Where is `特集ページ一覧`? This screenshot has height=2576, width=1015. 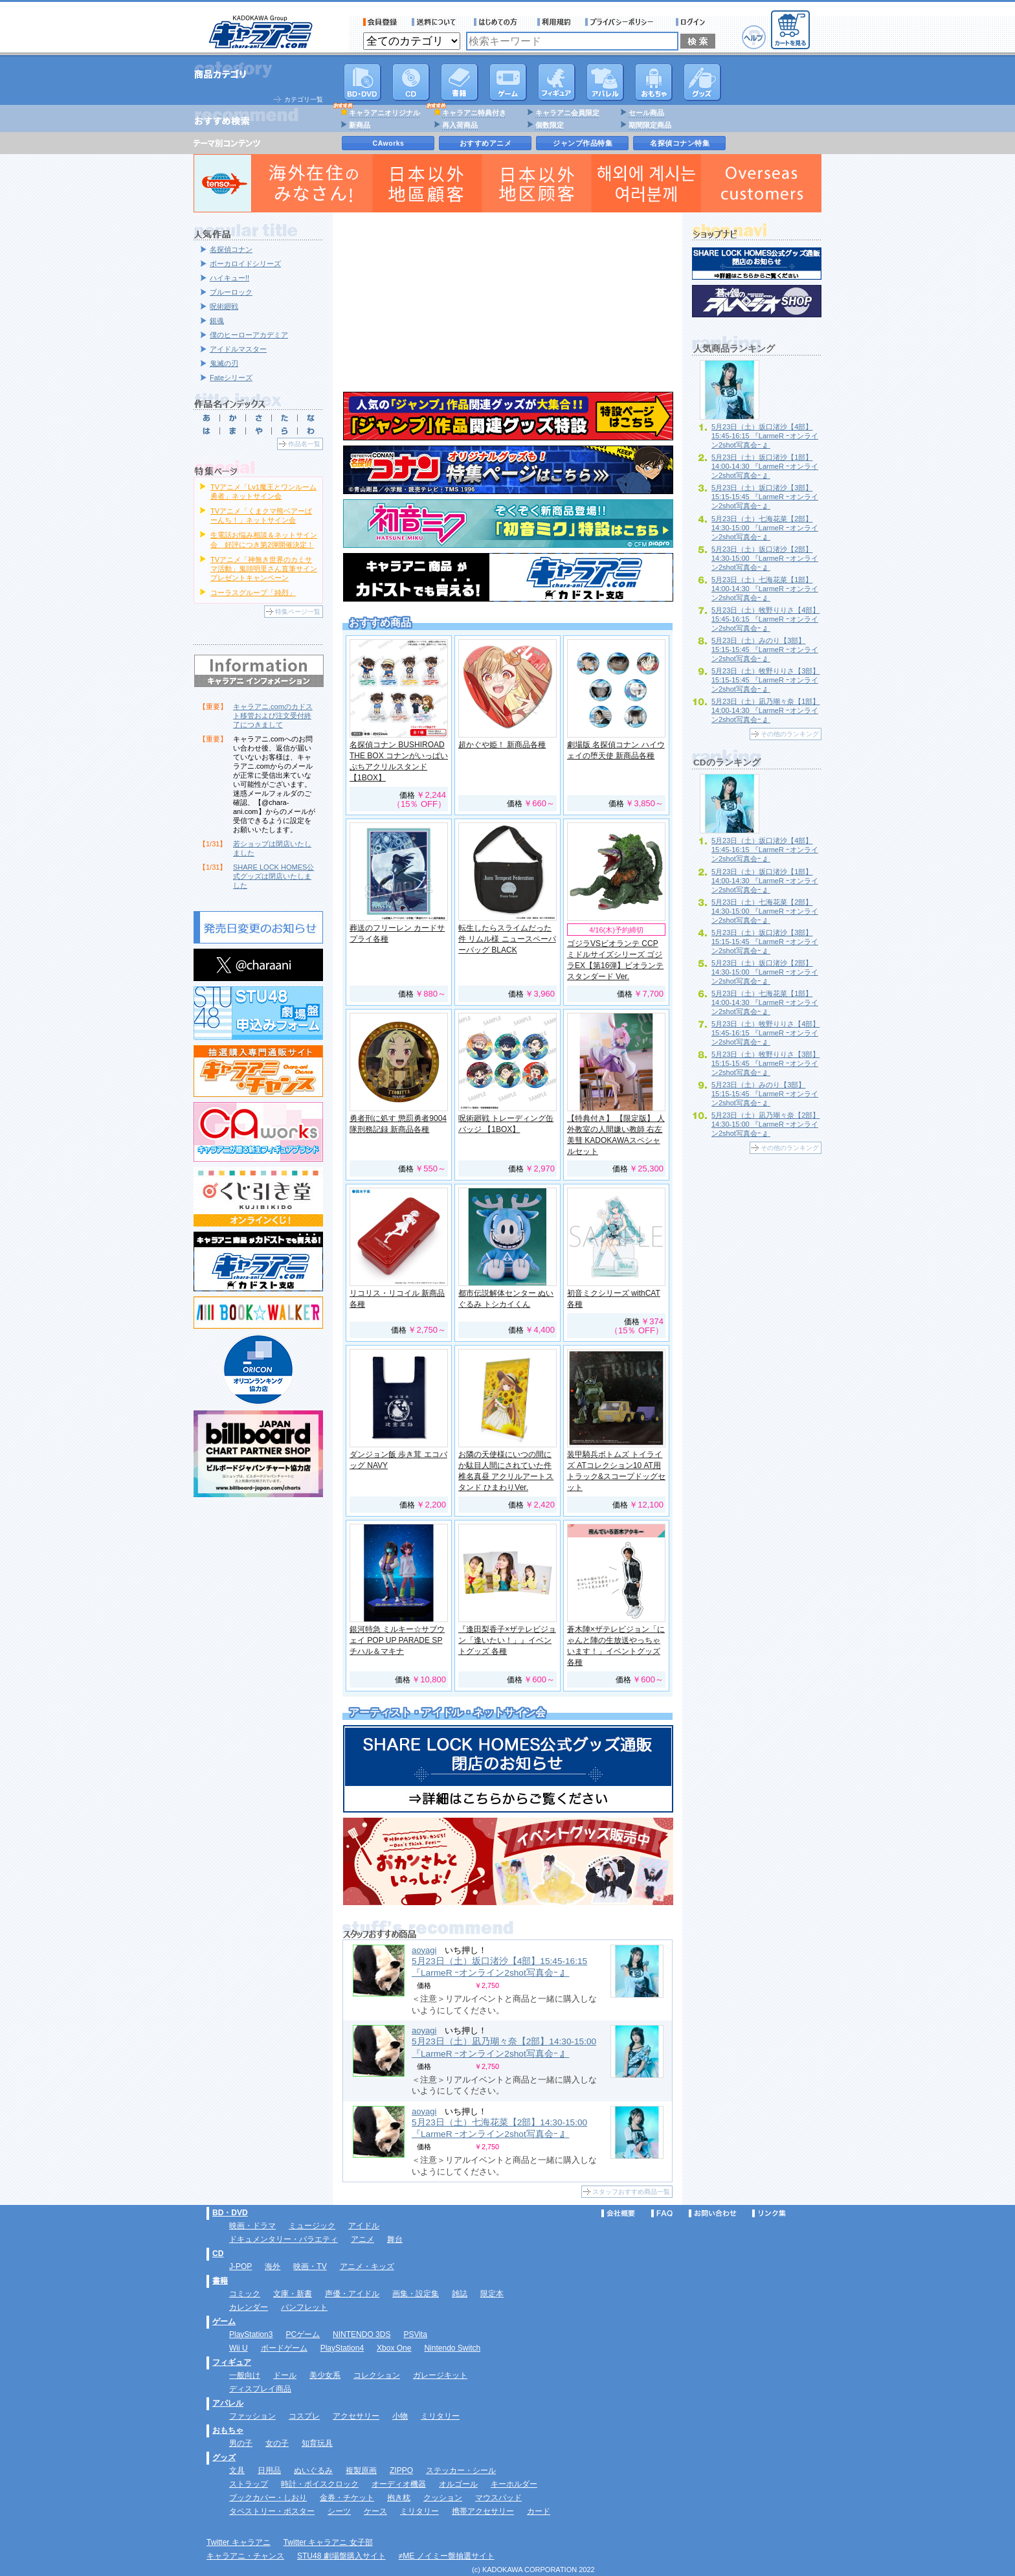
特集ページ一覧 is located at coordinates (297, 611).